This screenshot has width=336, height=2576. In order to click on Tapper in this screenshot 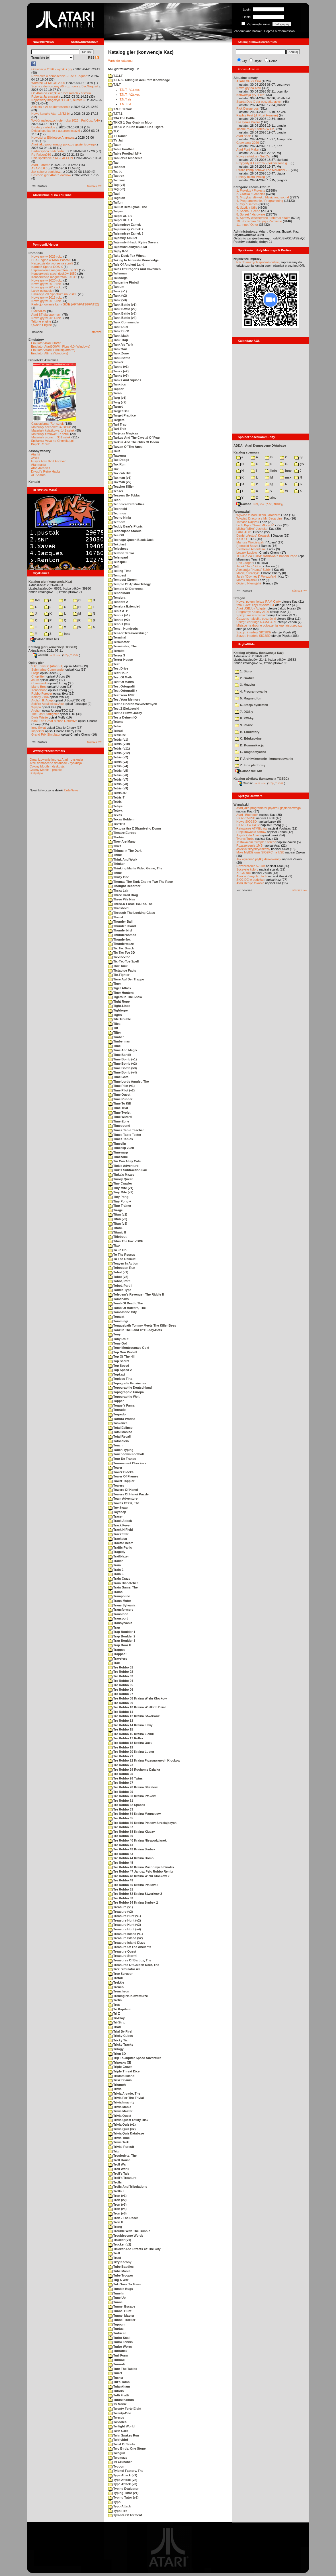, I will do `click(116, 389)`.